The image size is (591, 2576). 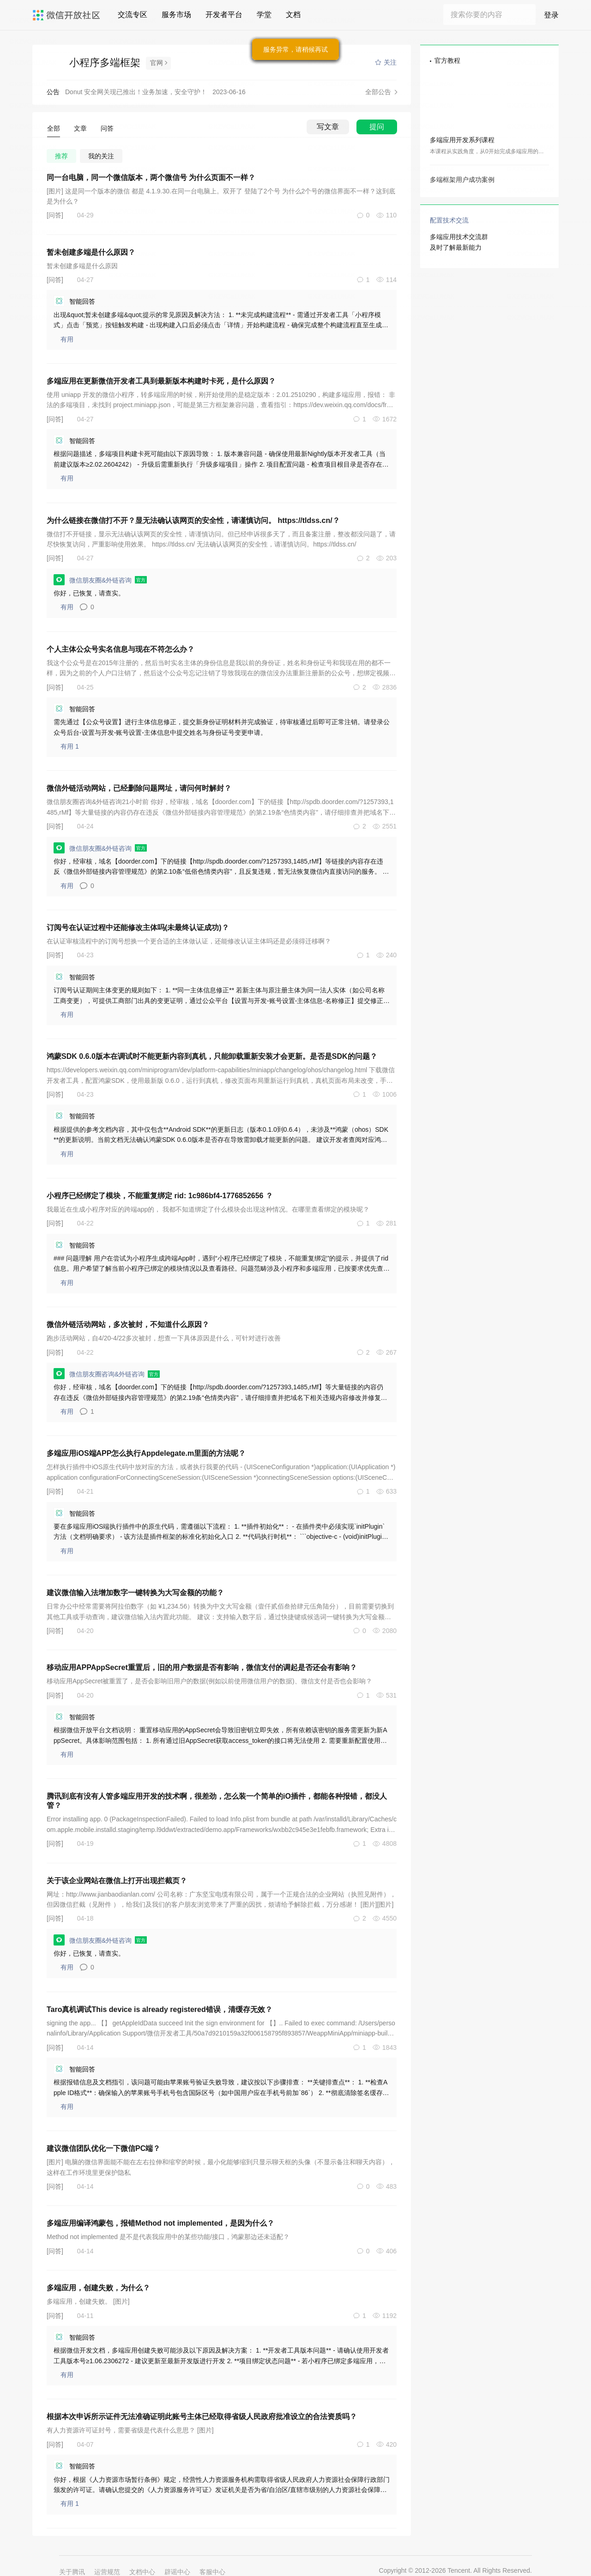 What do you see at coordinates (551, 15) in the screenshot?
I see `登录` at bounding box center [551, 15].